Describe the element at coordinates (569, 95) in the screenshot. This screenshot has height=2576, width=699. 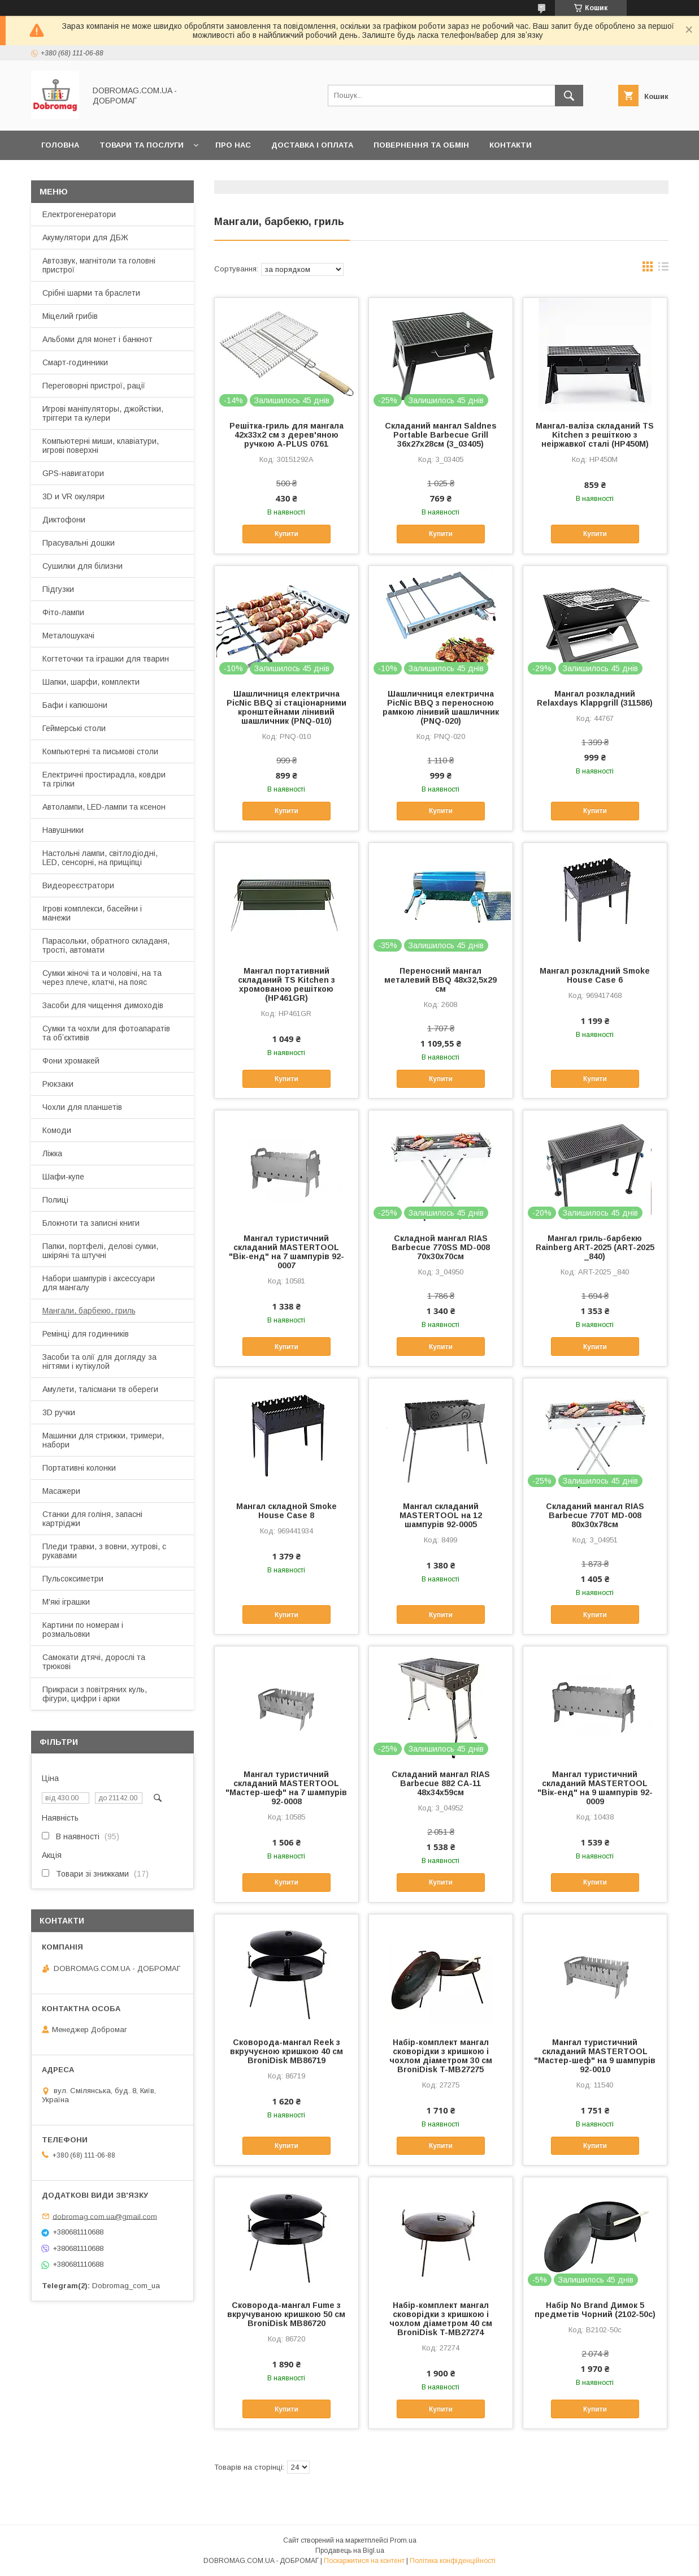
I see `[Шукати]` at that location.